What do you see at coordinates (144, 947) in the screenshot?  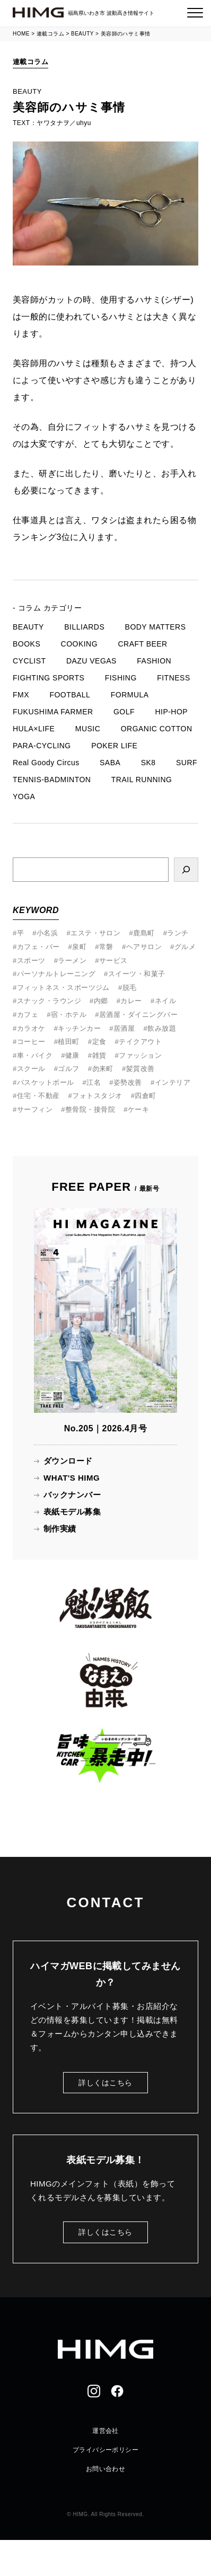 I see `ヘアサロン` at bounding box center [144, 947].